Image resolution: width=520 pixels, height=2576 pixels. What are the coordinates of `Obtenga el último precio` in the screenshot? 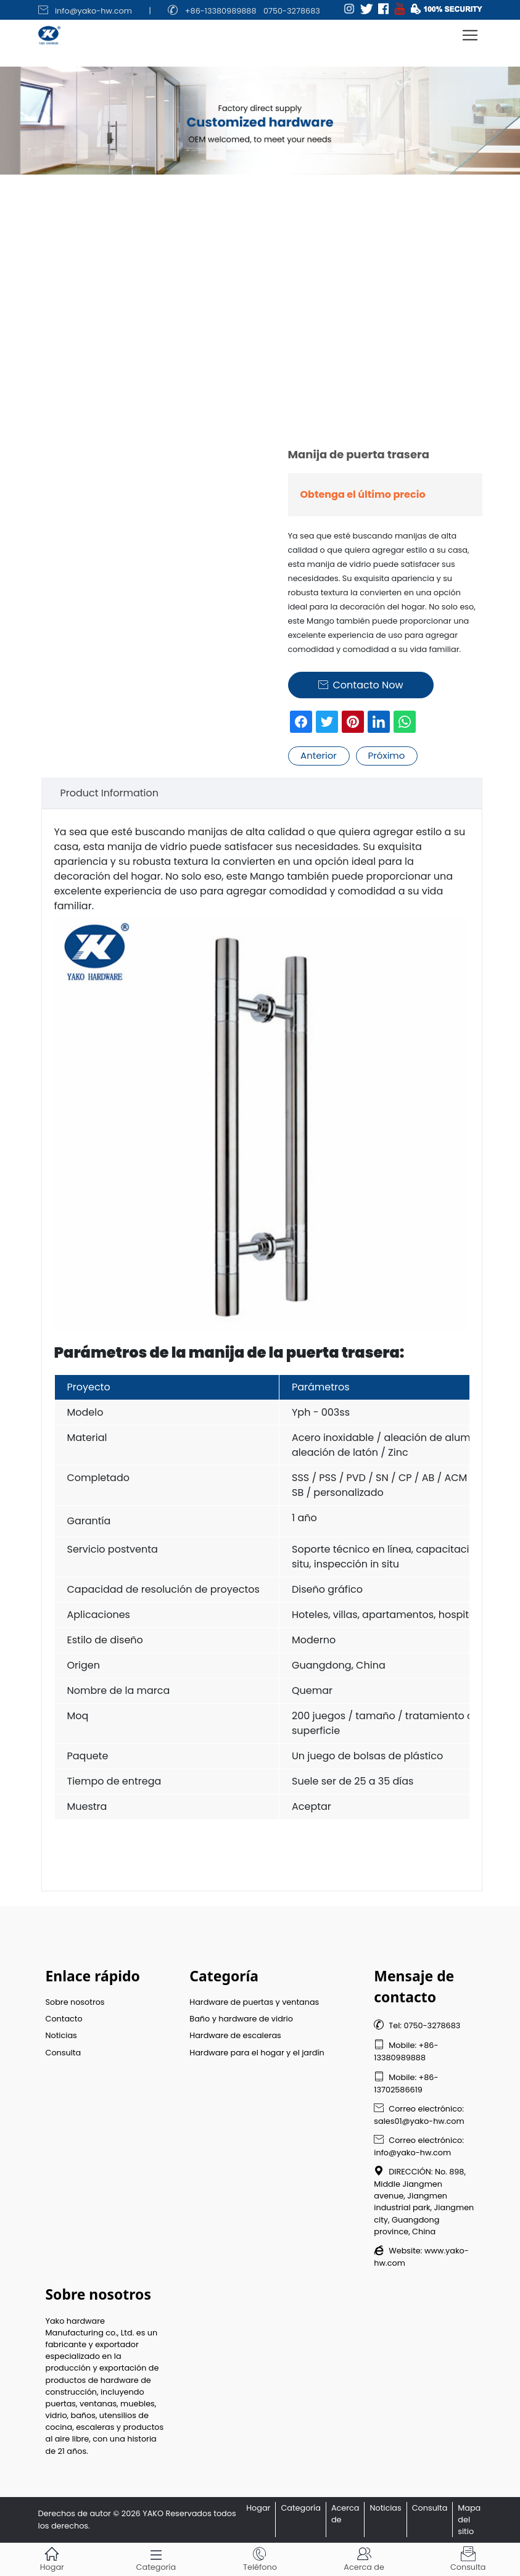 It's located at (363, 494).